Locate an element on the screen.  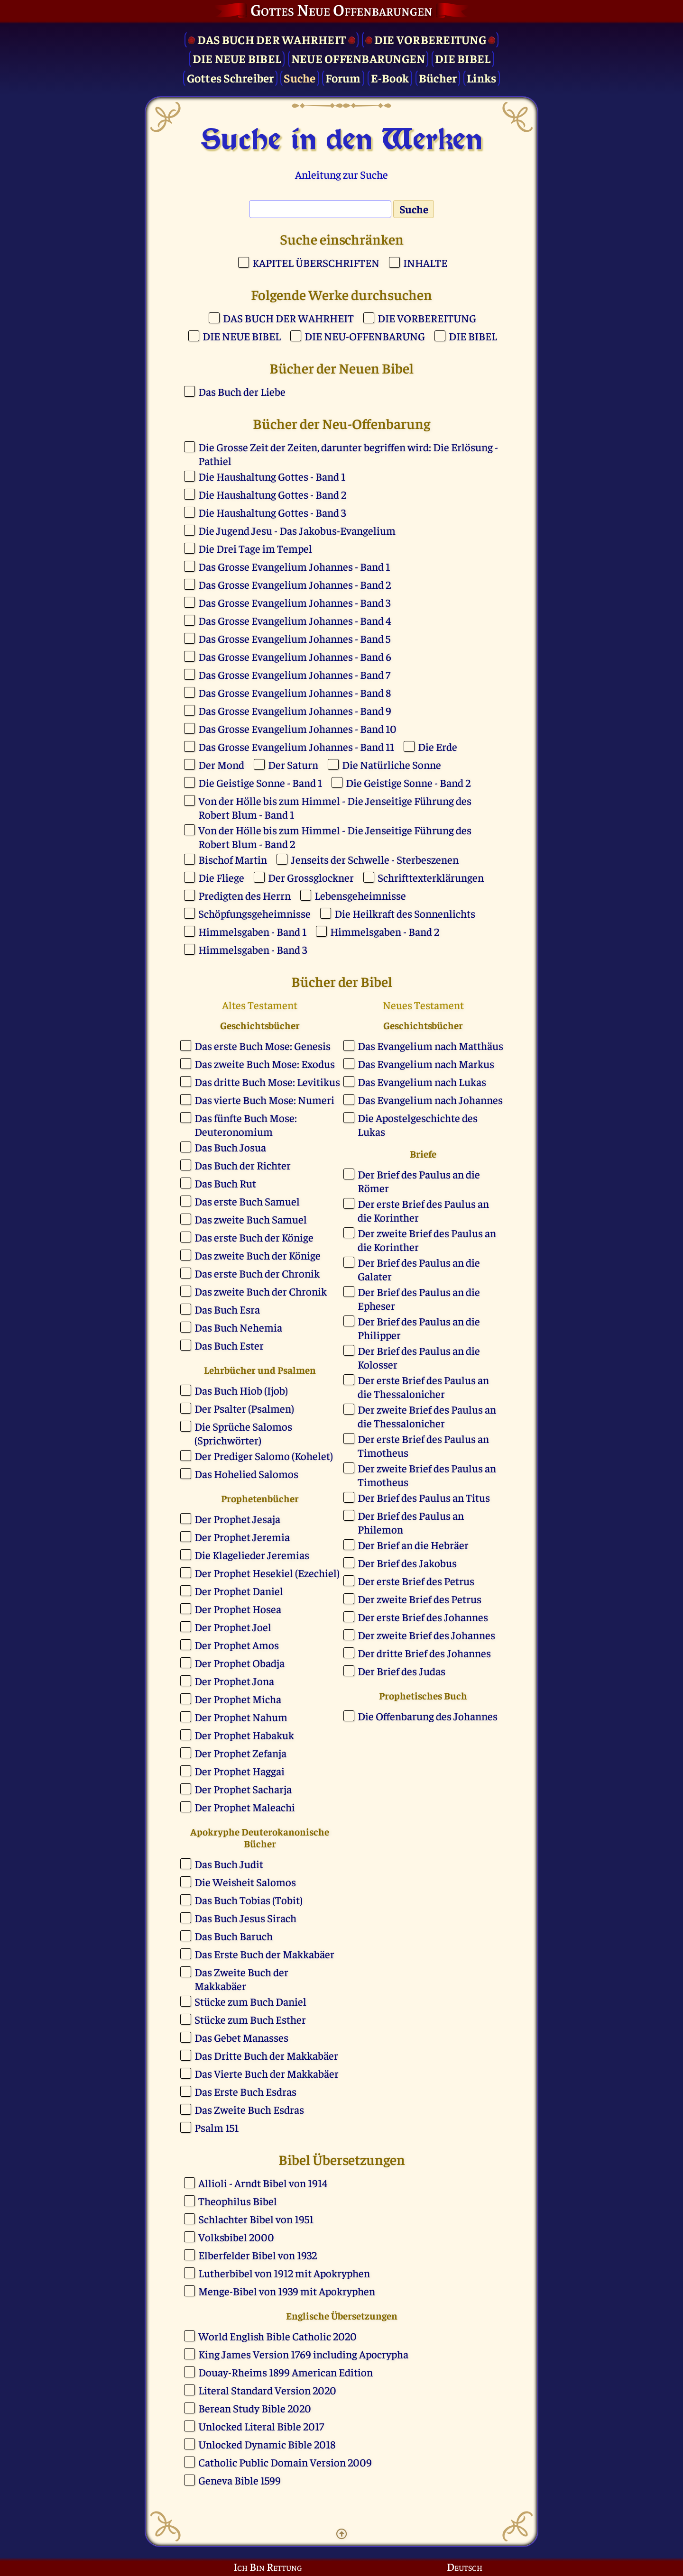
Das Buch Jesus Sirach is located at coordinates (245, 1918).